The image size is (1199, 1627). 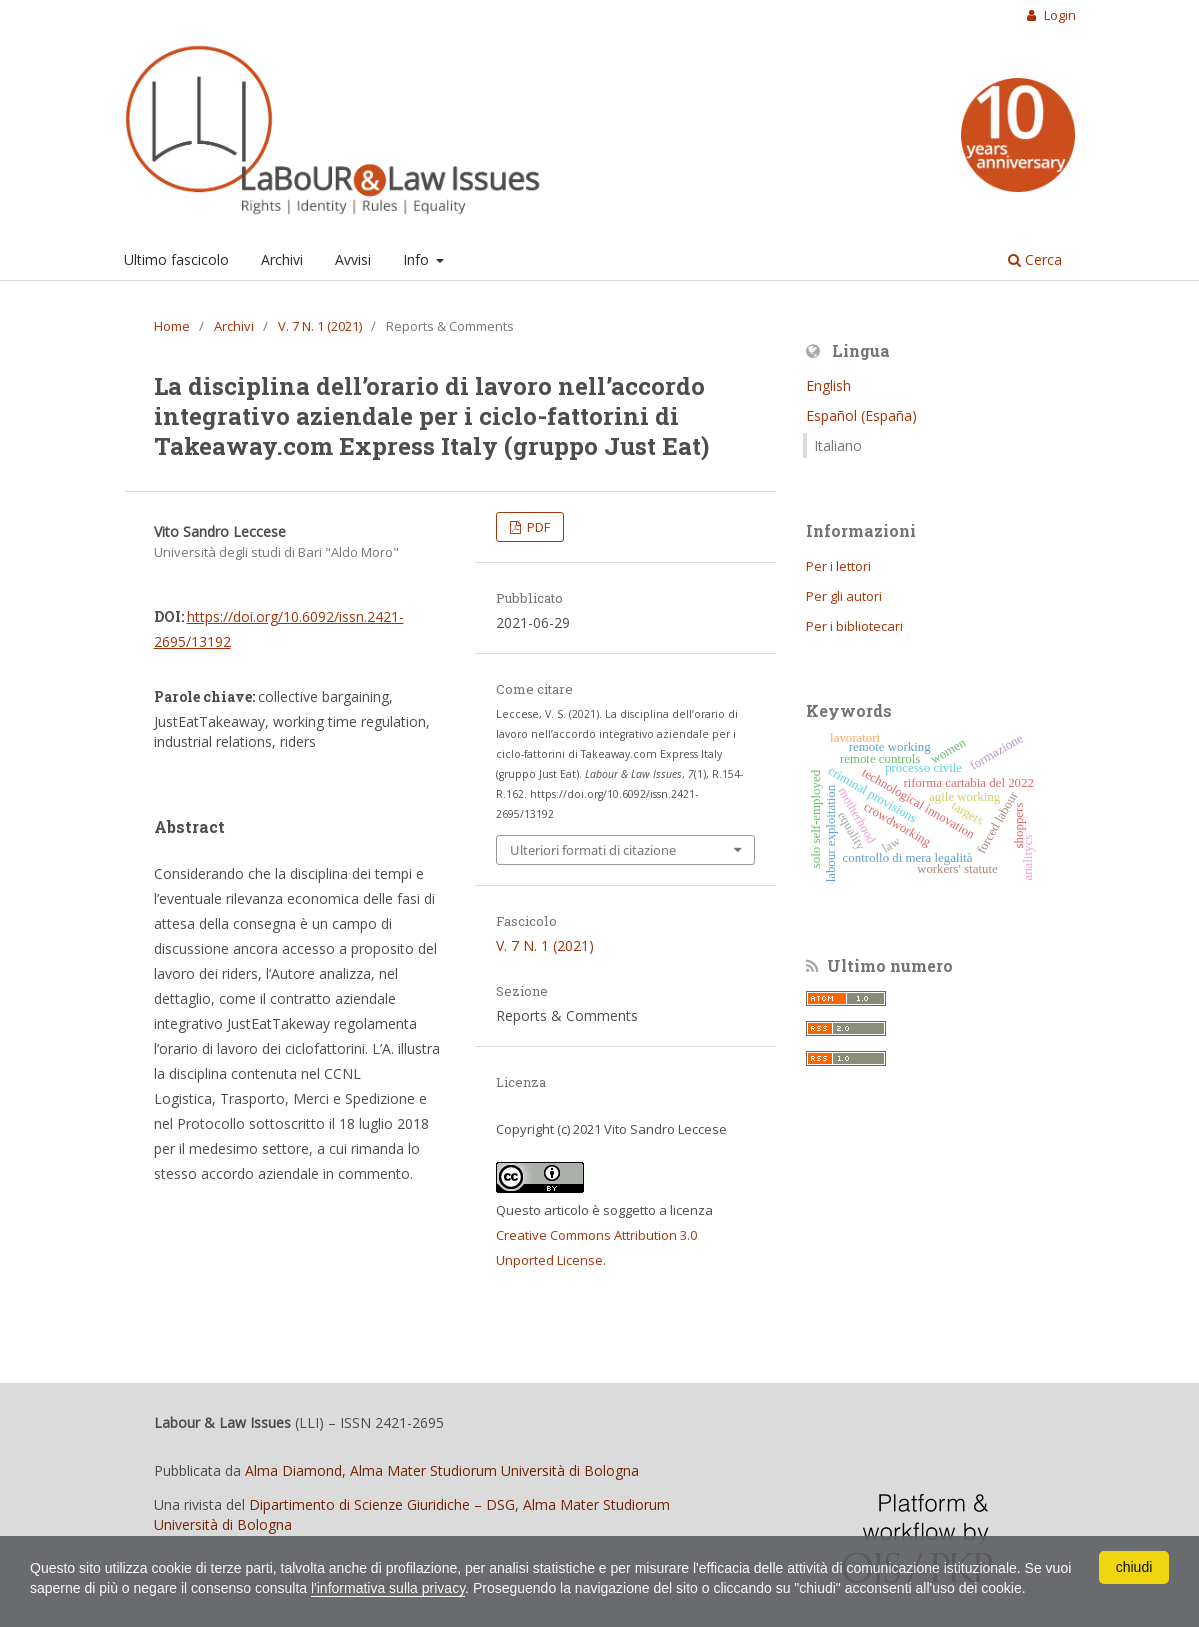 I want to click on Alma Diamond, Alma Mater Studiorum Università di Bologna, so click(x=442, y=1470).